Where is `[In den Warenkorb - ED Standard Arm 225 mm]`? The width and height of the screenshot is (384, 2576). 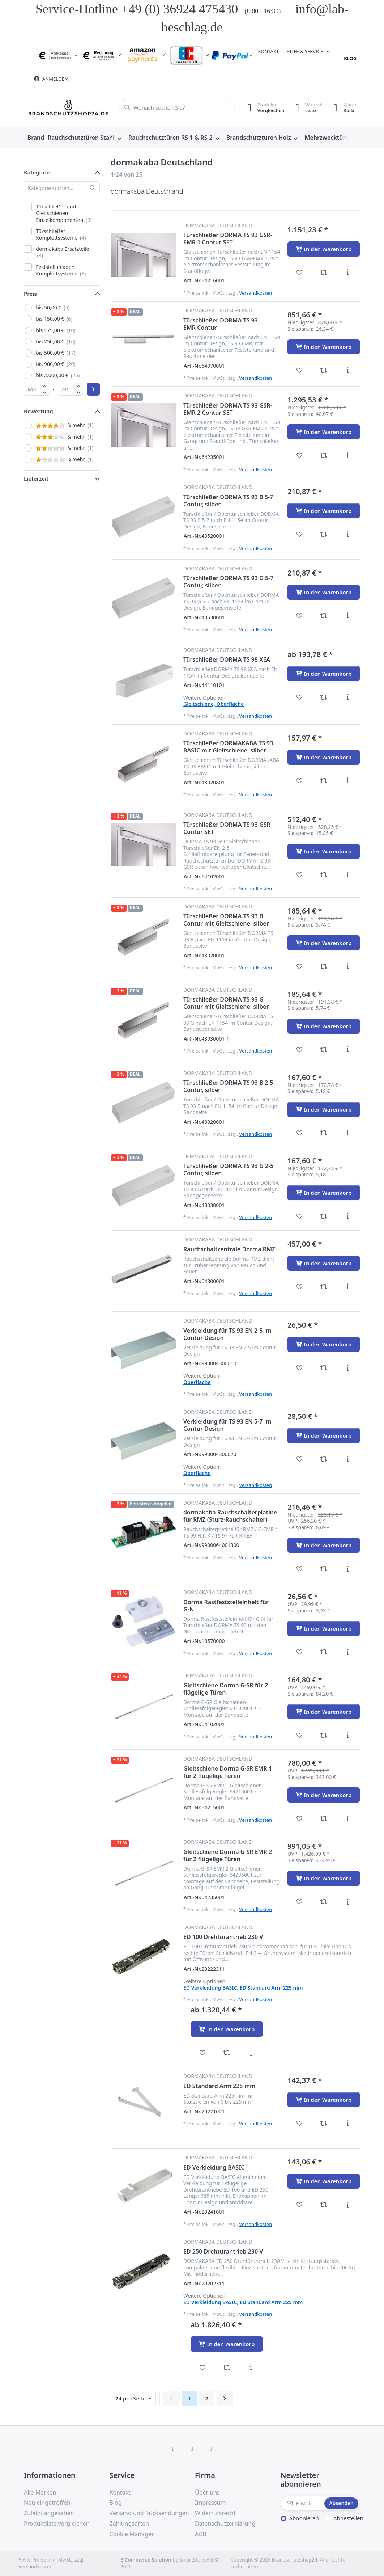 [In den Warenkorb - ED Standard Arm 225 mm] is located at coordinates (323, 2099).